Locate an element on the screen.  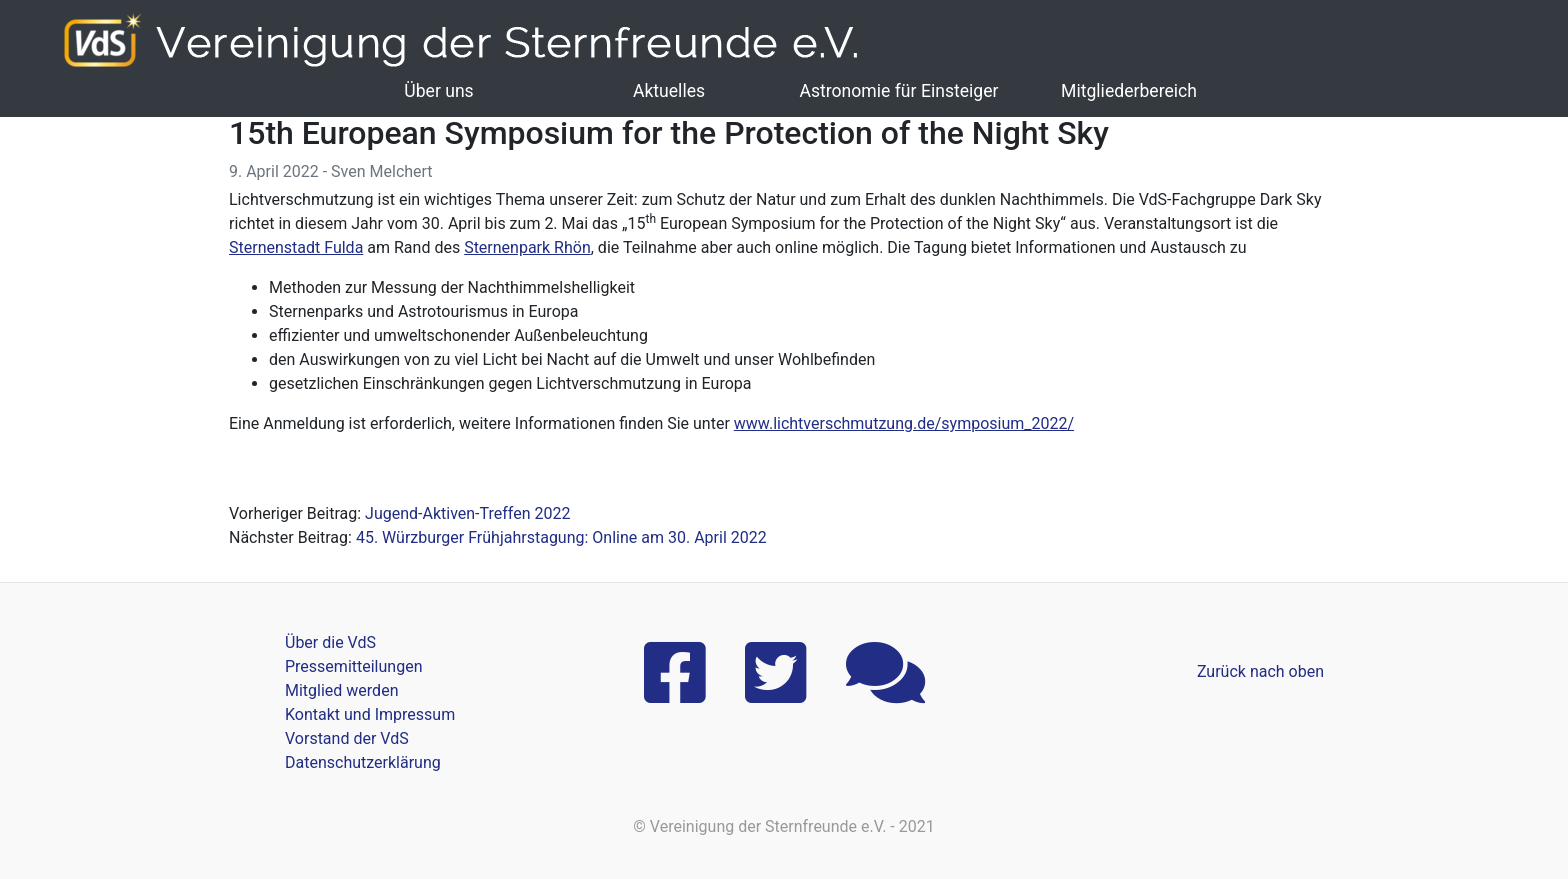
Sternenpark Rhön is located at coordinates (527, 247).